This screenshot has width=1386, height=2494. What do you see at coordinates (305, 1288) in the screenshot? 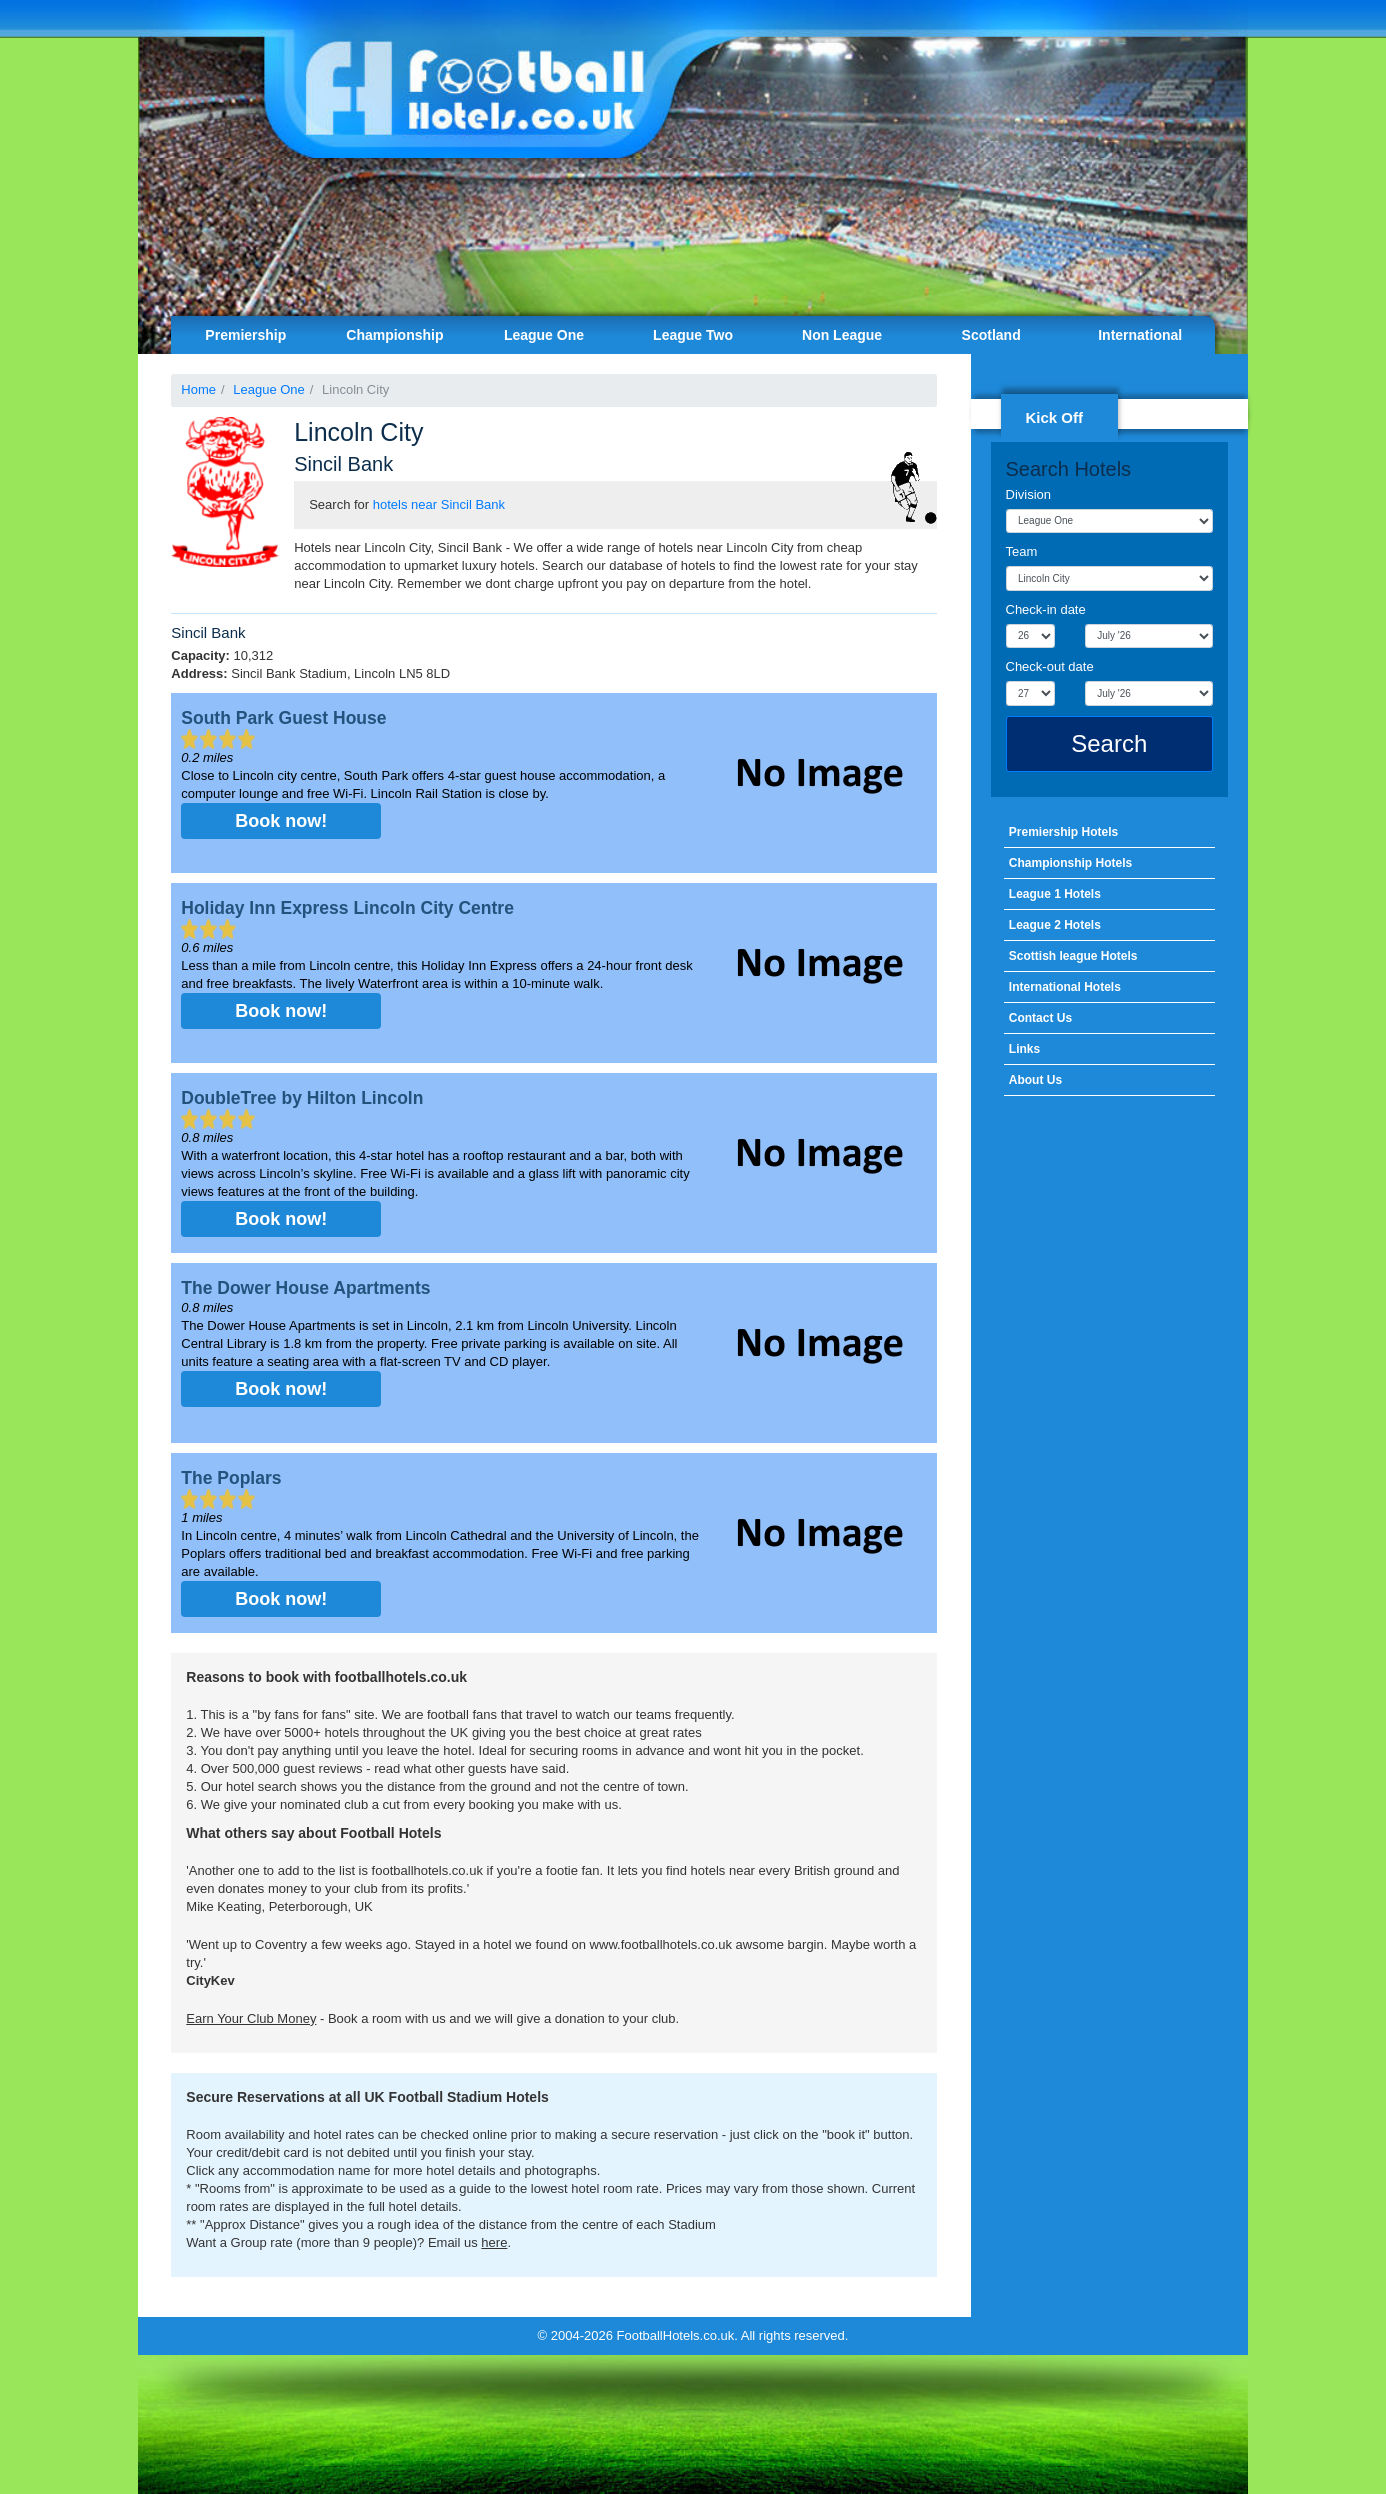
I see `The Dower House Apartments` at bounding box center [305, 1288].